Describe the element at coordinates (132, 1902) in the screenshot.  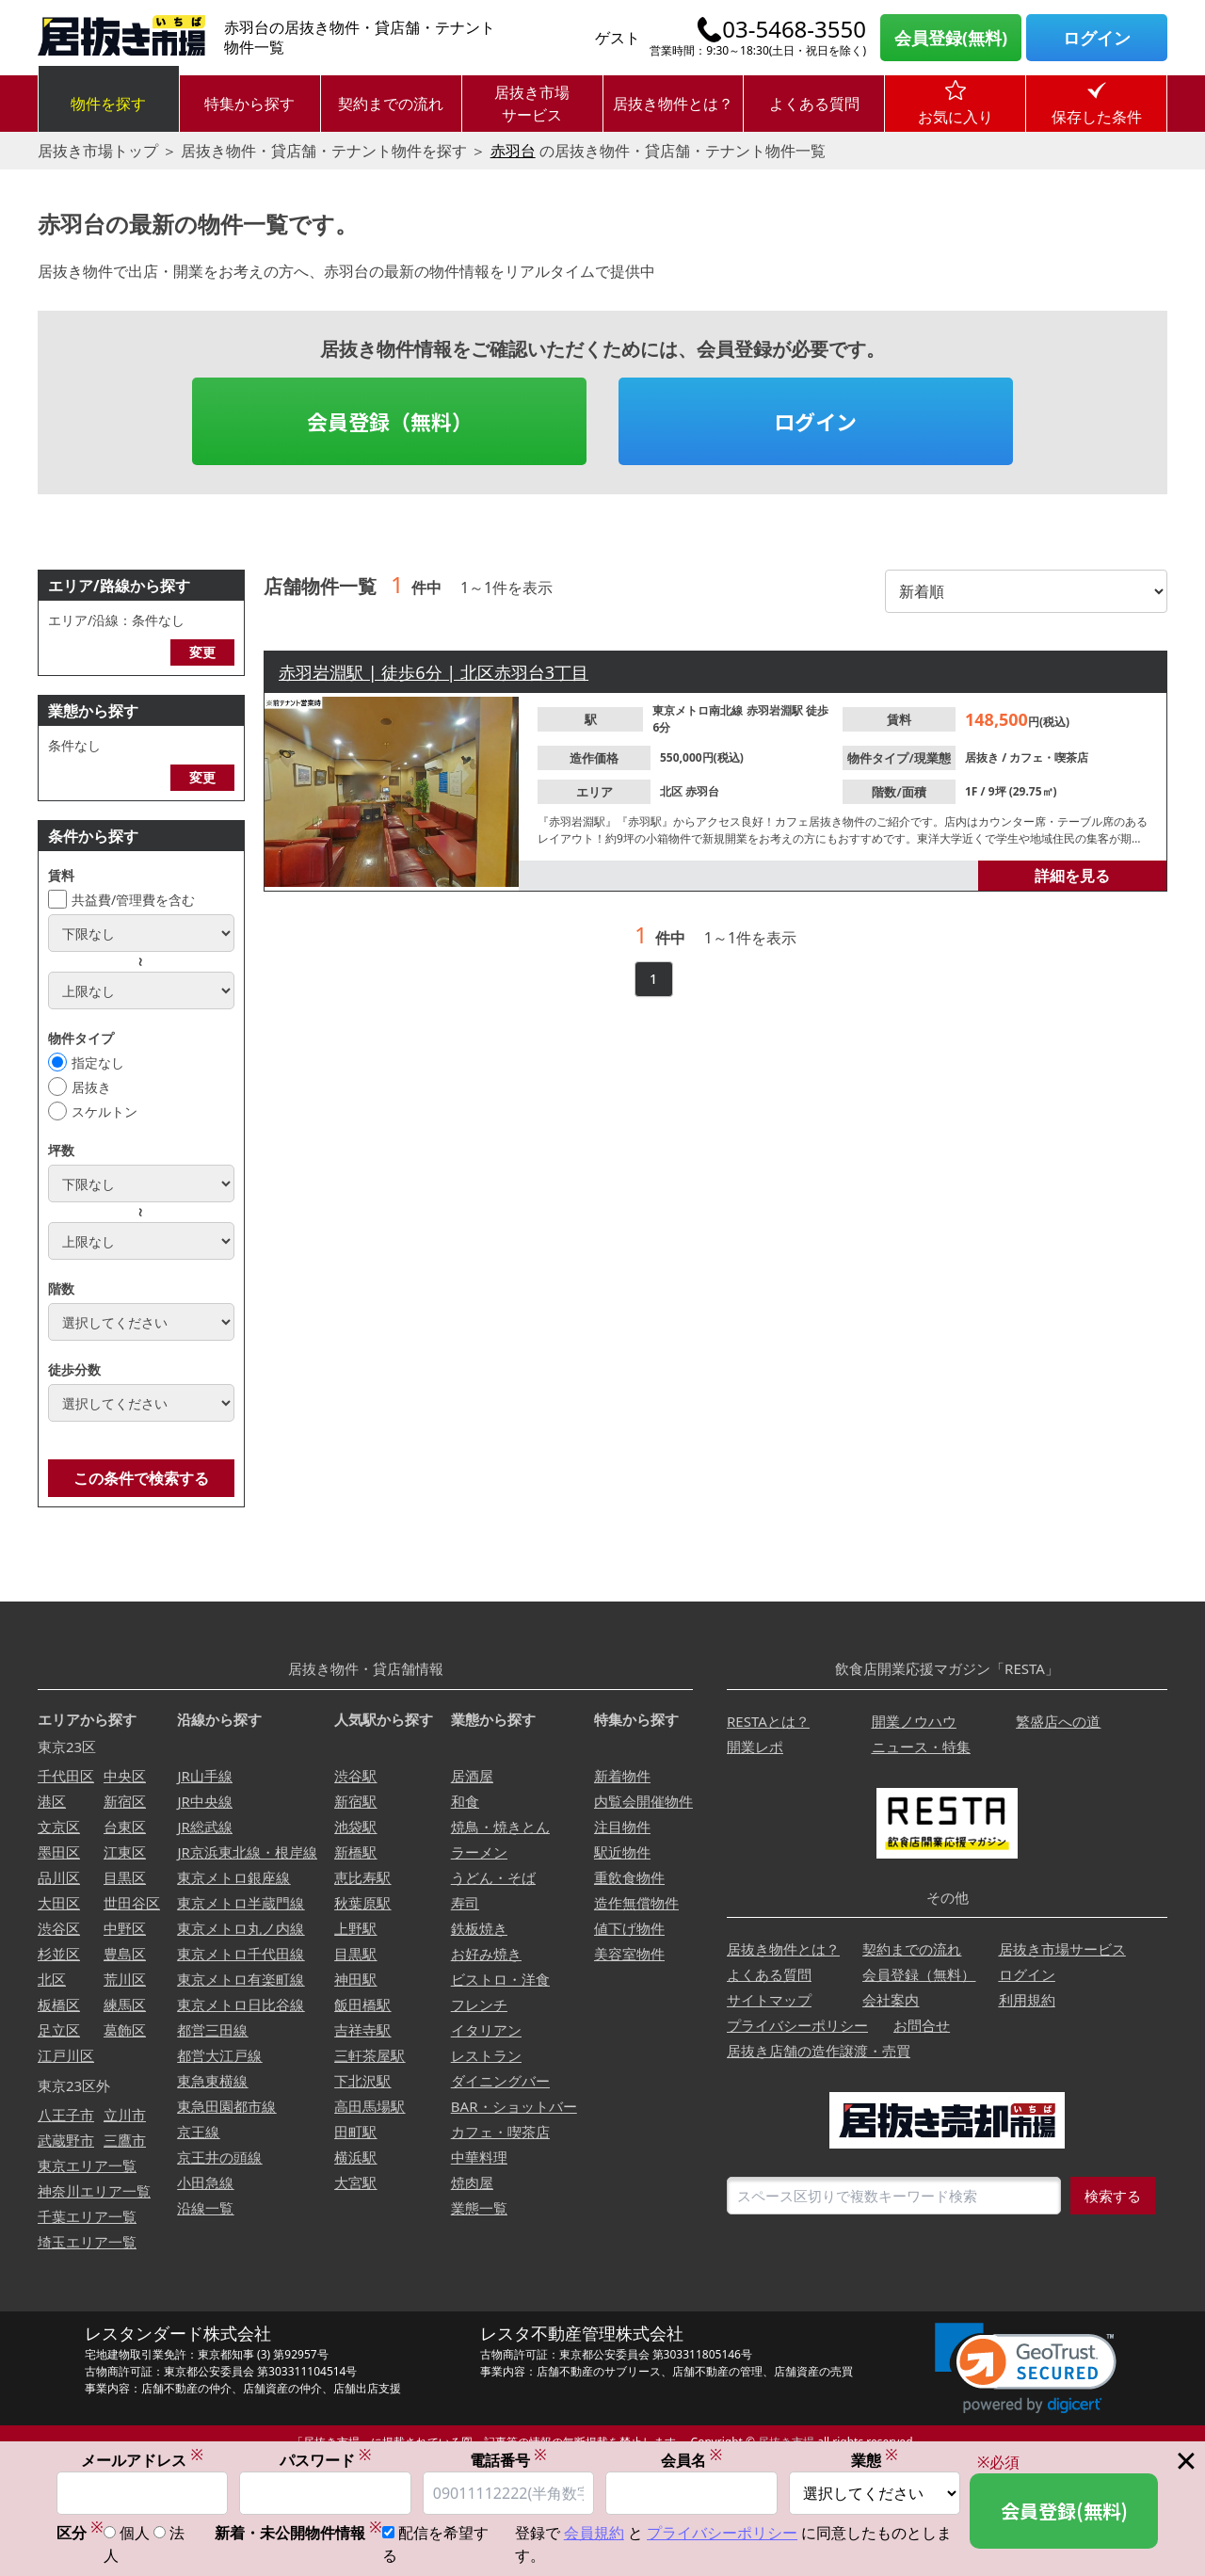
I see `世田谷区` at that location.